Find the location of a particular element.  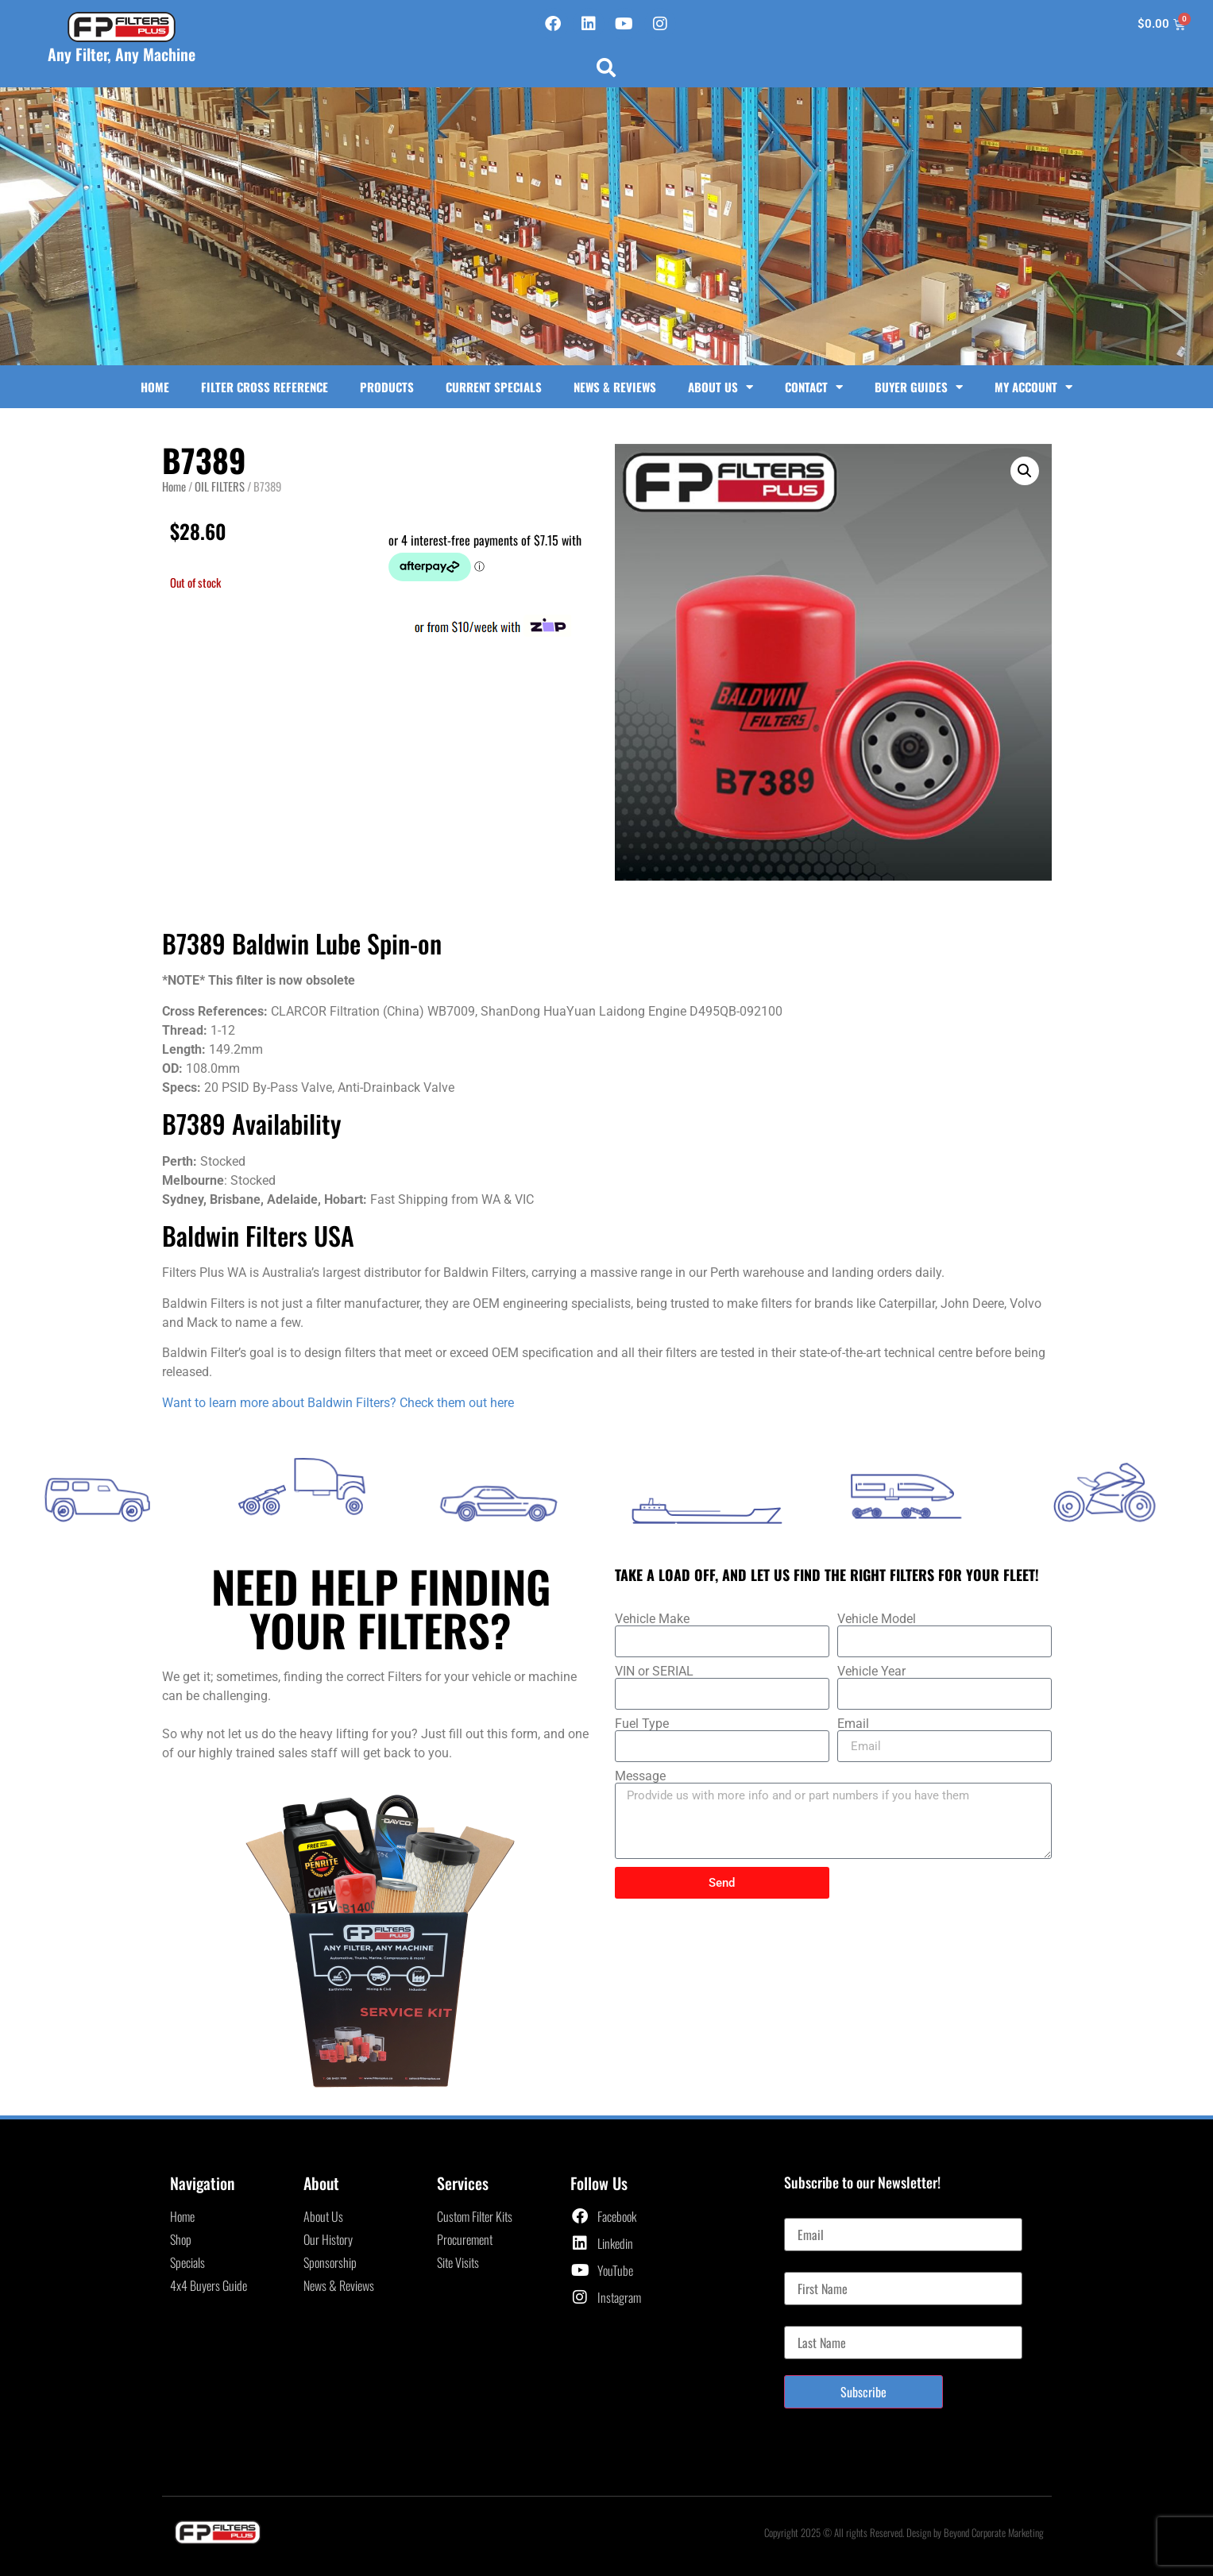

Message is located at coordinates (640, 1776).